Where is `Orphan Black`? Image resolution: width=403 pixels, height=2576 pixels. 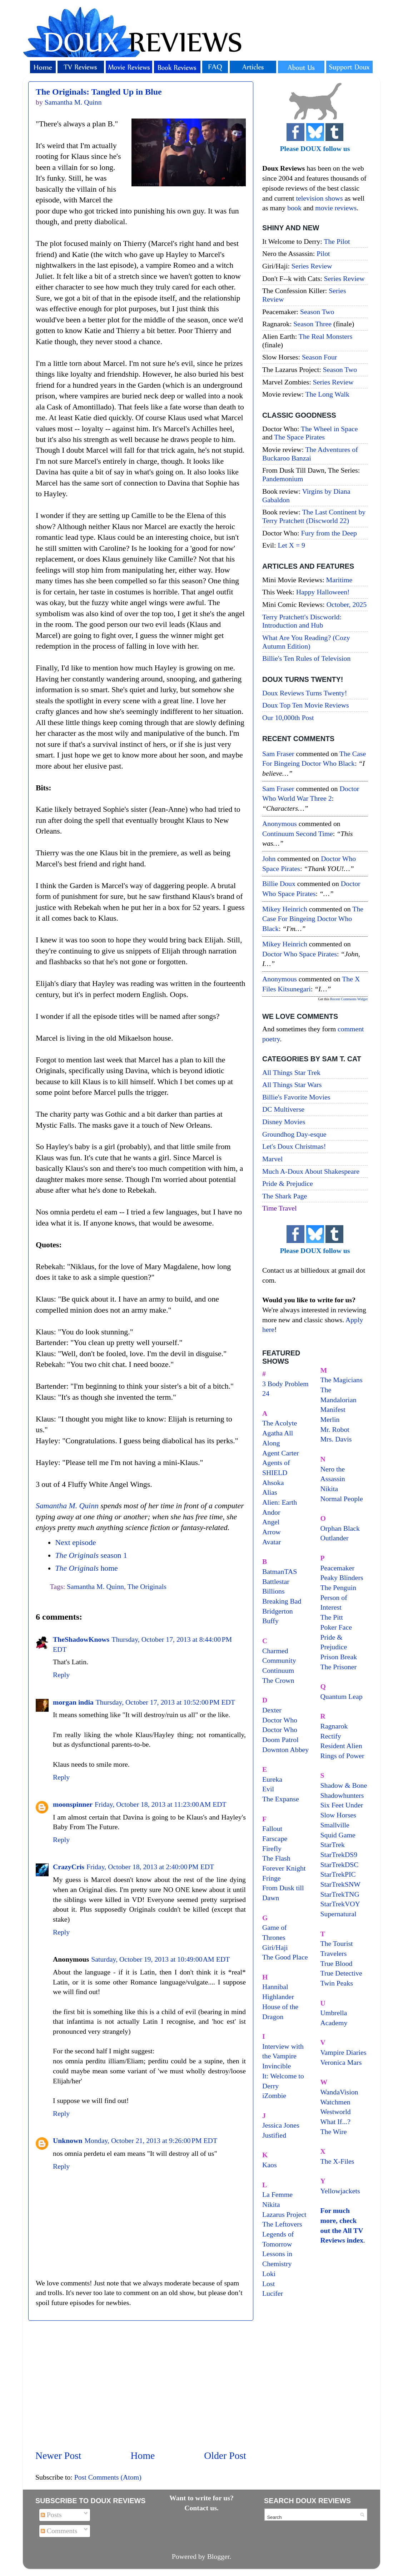
Orphan Black is located at coordinates (340, 1528).